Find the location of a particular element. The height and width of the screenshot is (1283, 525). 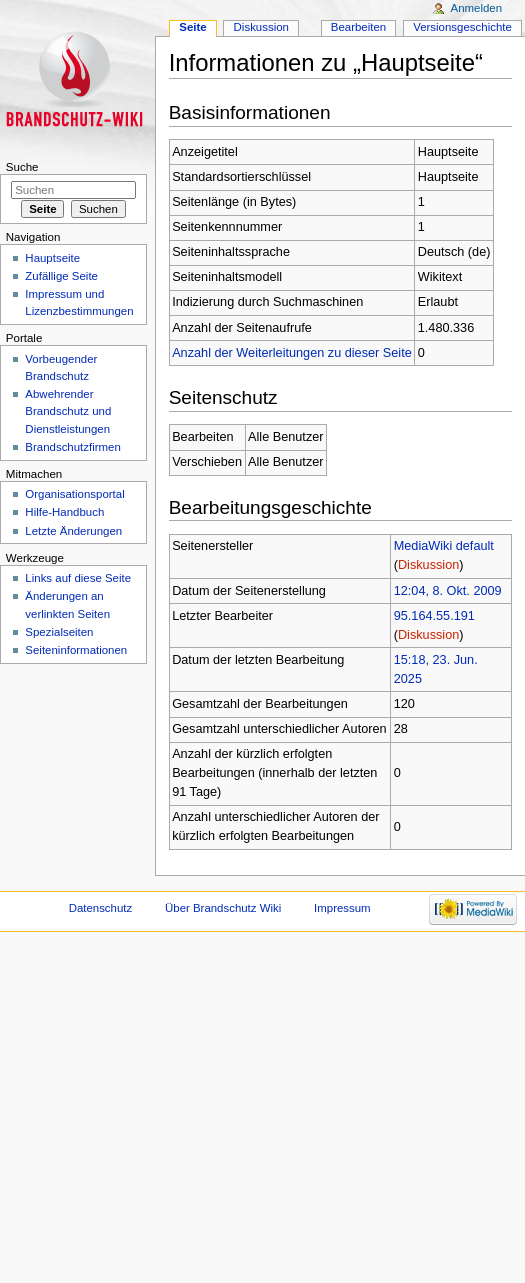

Brandschutzfirmen is located at coordinates (72, 447).